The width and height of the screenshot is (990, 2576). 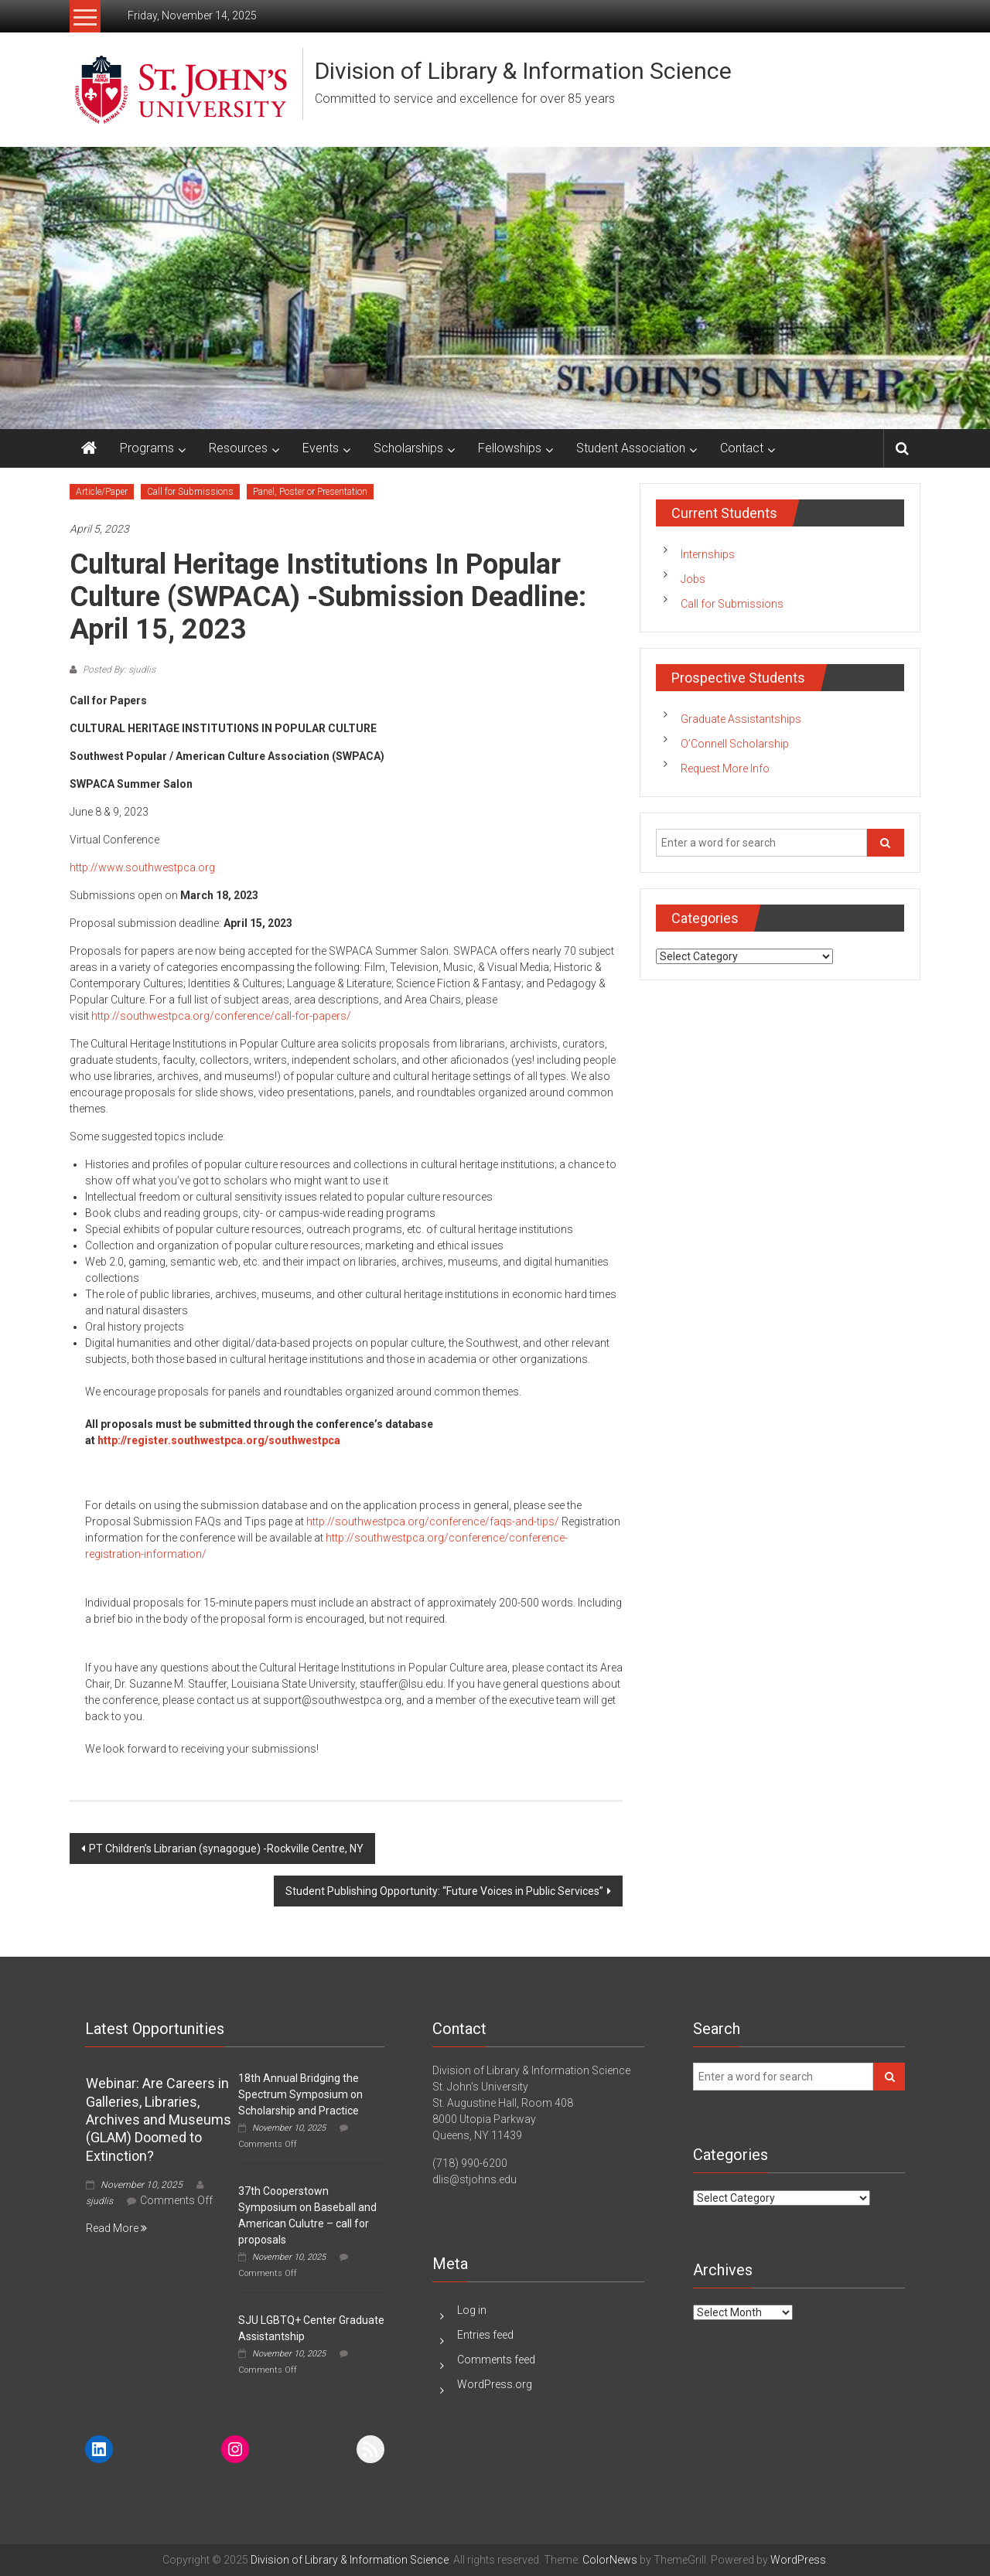 I want to click on Fellowships, so click(x=509, y=448).